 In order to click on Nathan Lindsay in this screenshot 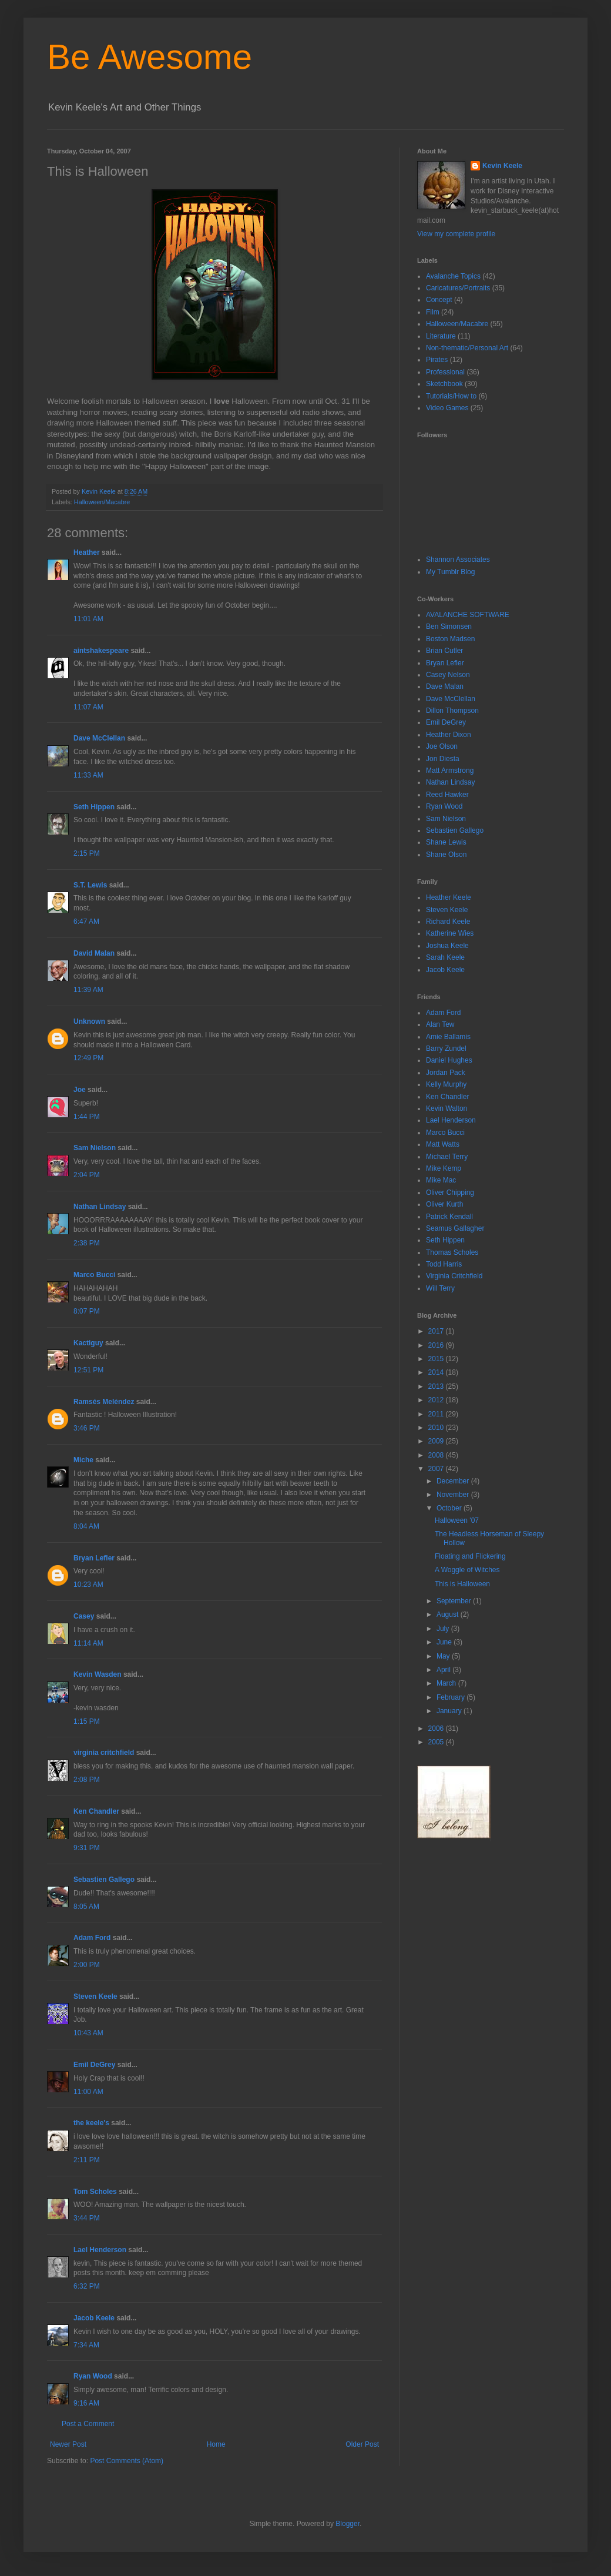, I will do `click(99, 1206)`.